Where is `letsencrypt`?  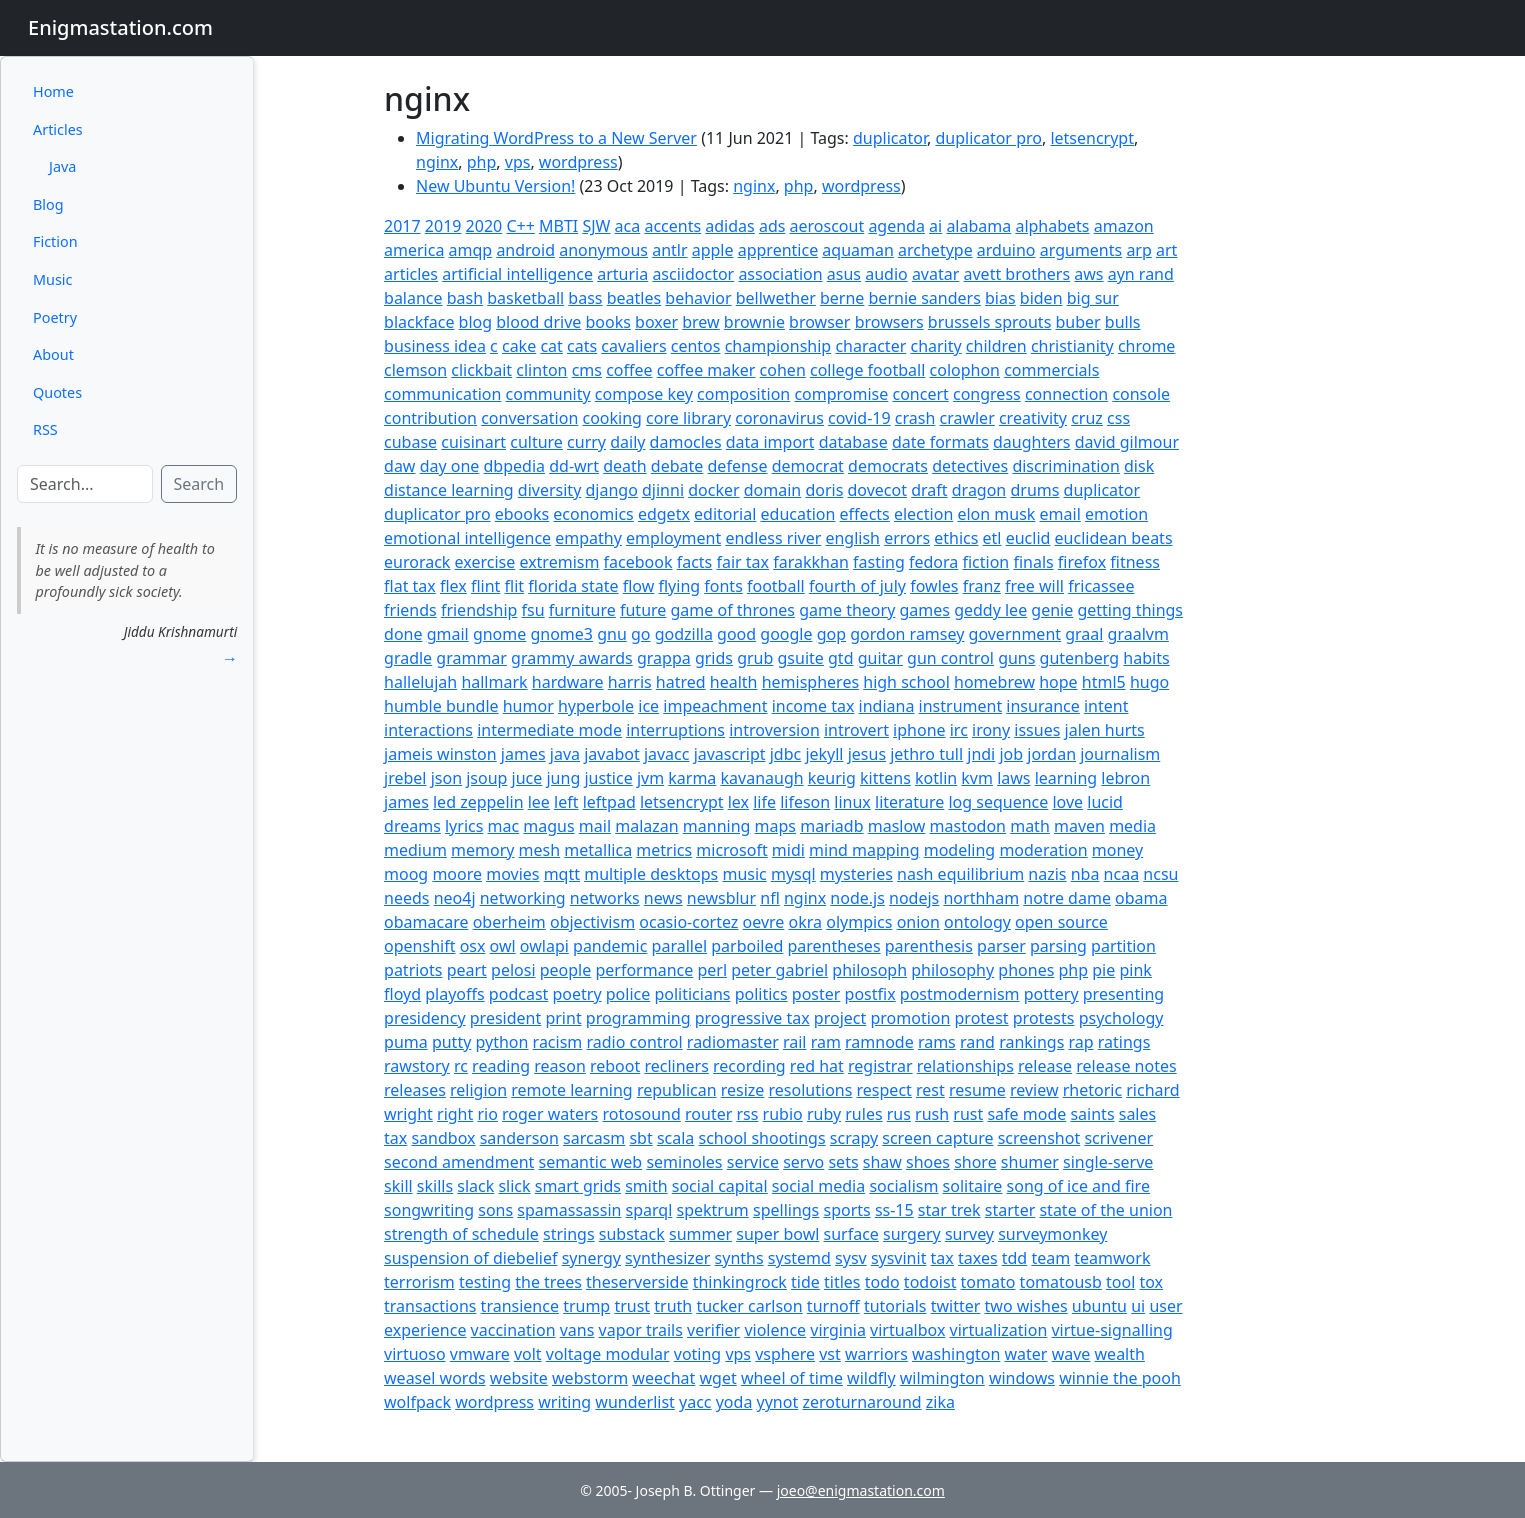 letsencrypt is located at coordinates (1092, 138).